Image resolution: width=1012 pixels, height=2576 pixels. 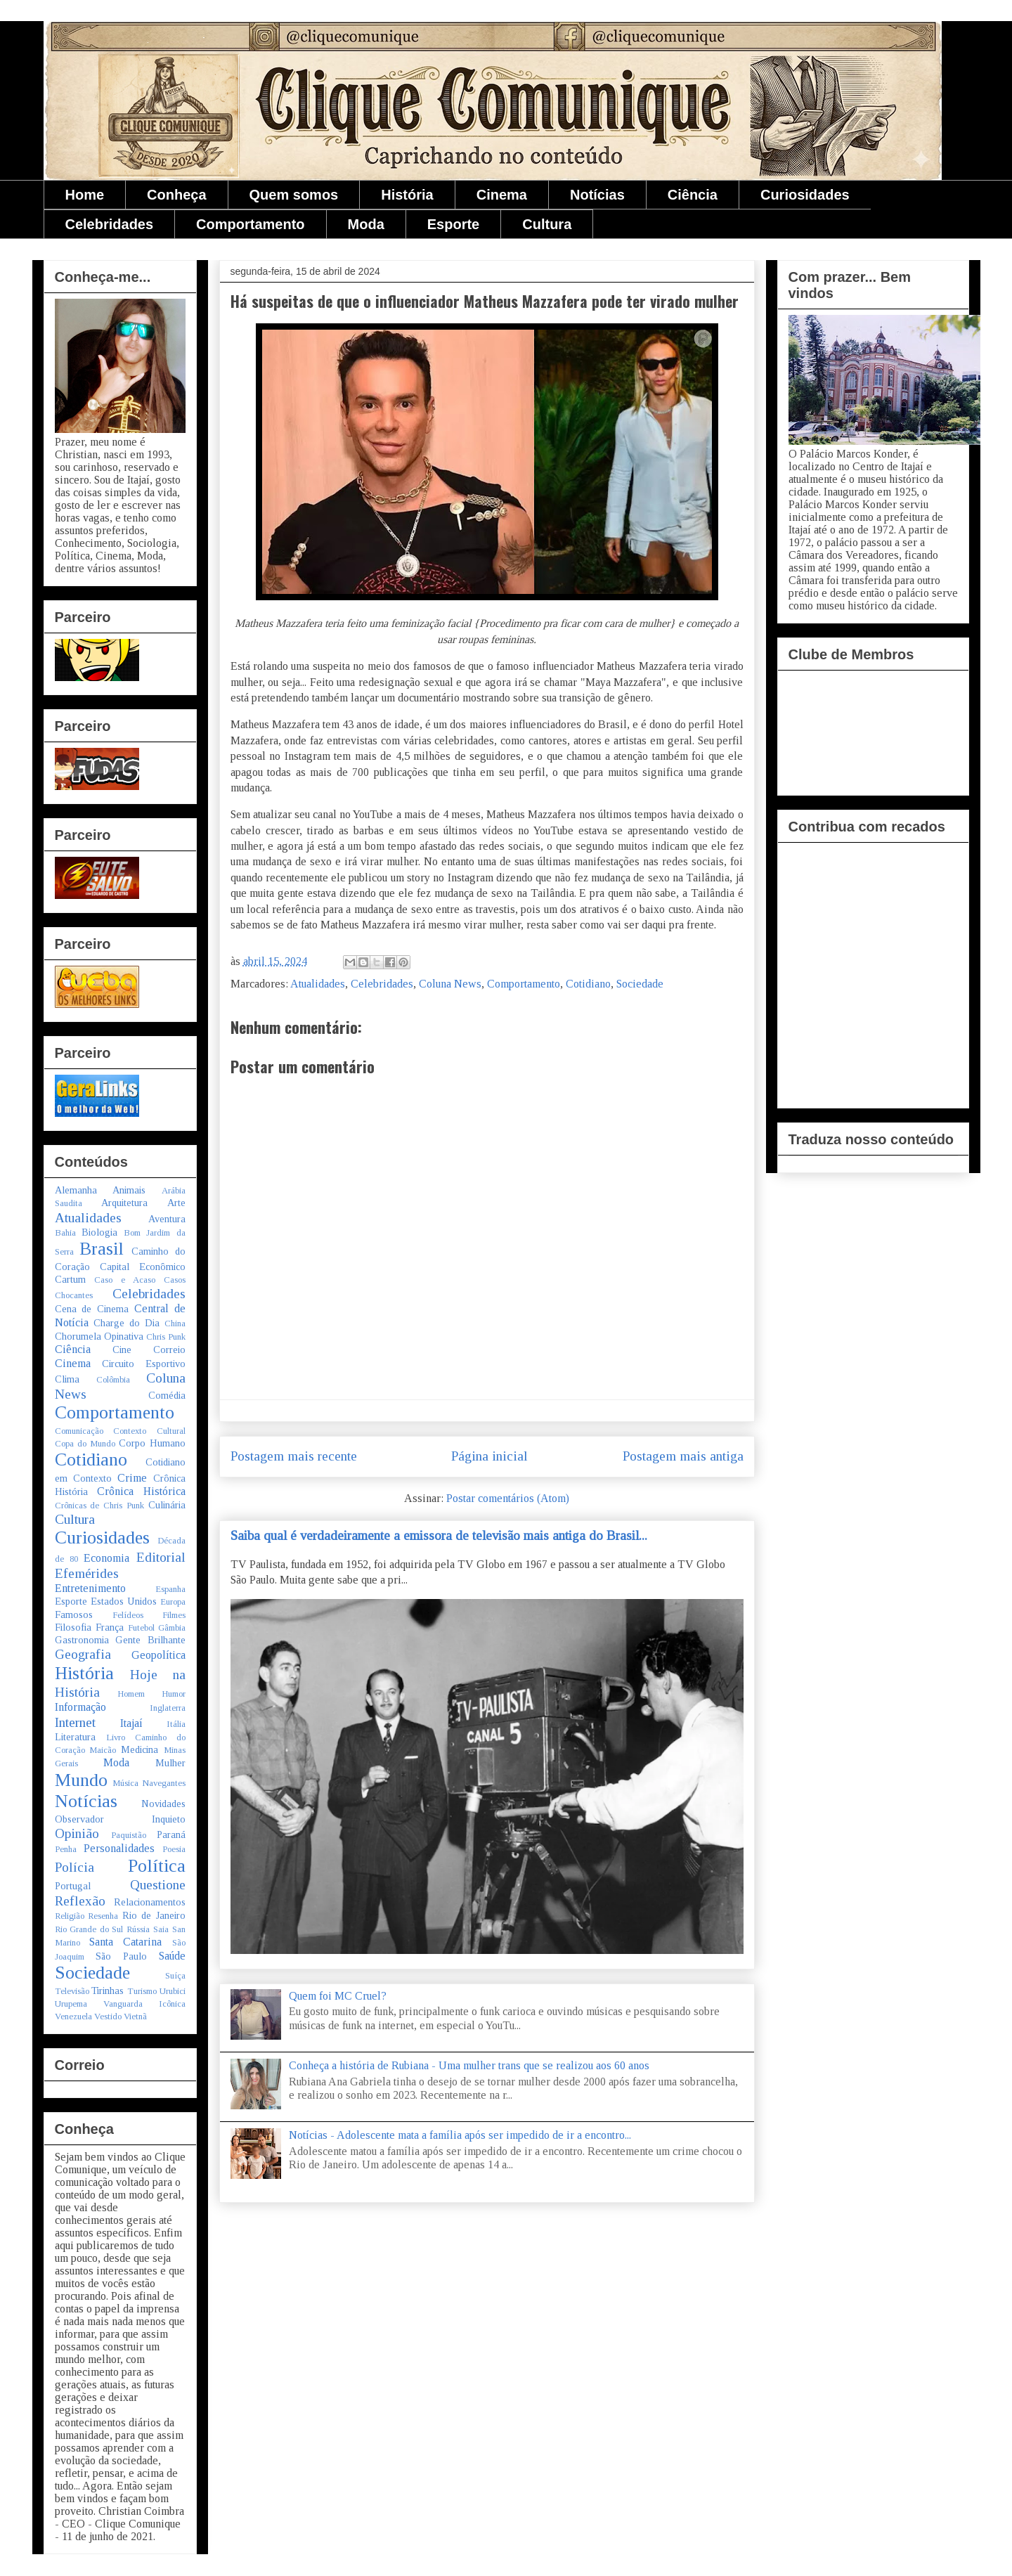 What do you see at coordinates (72, 1991) in the screenshot?
I see `Televisão` at bounding box center [72, 1991].